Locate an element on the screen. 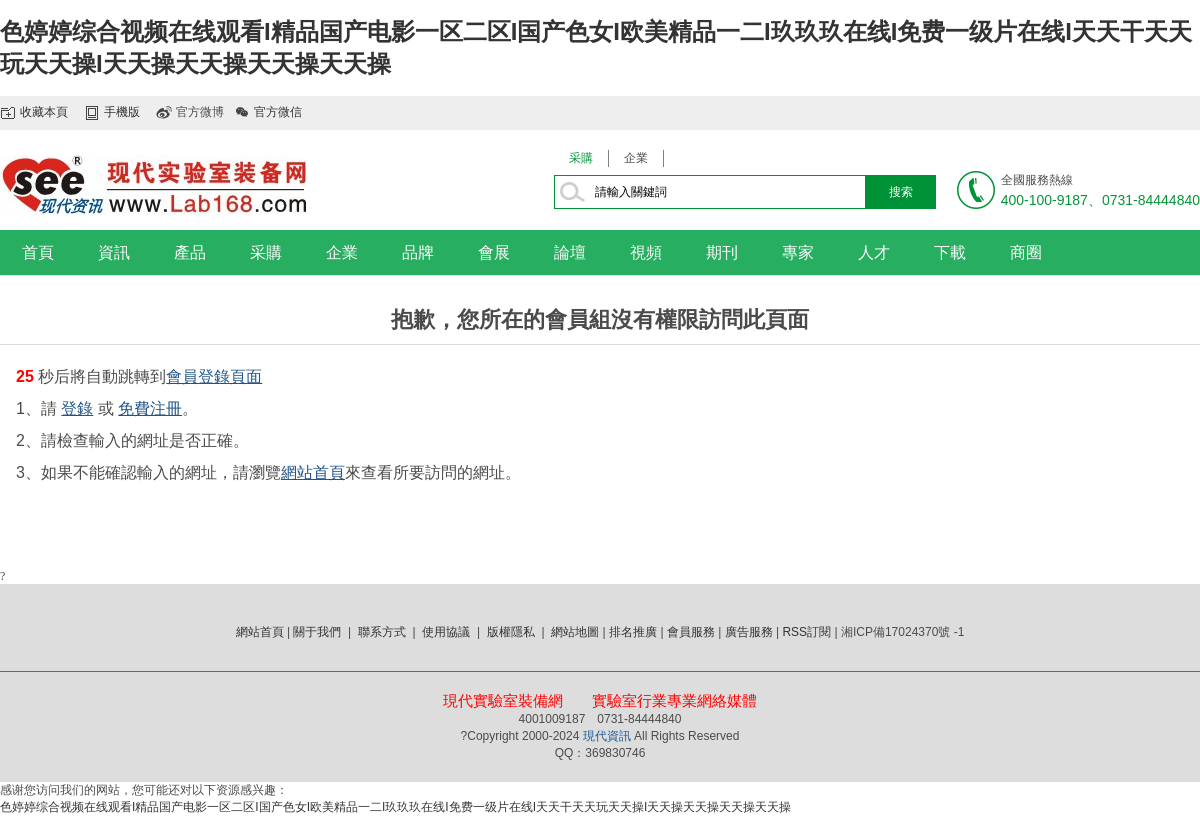 The image size is (1200, 816). 湘ICP備17024370號 -1 is located at coordinates (902, 632).